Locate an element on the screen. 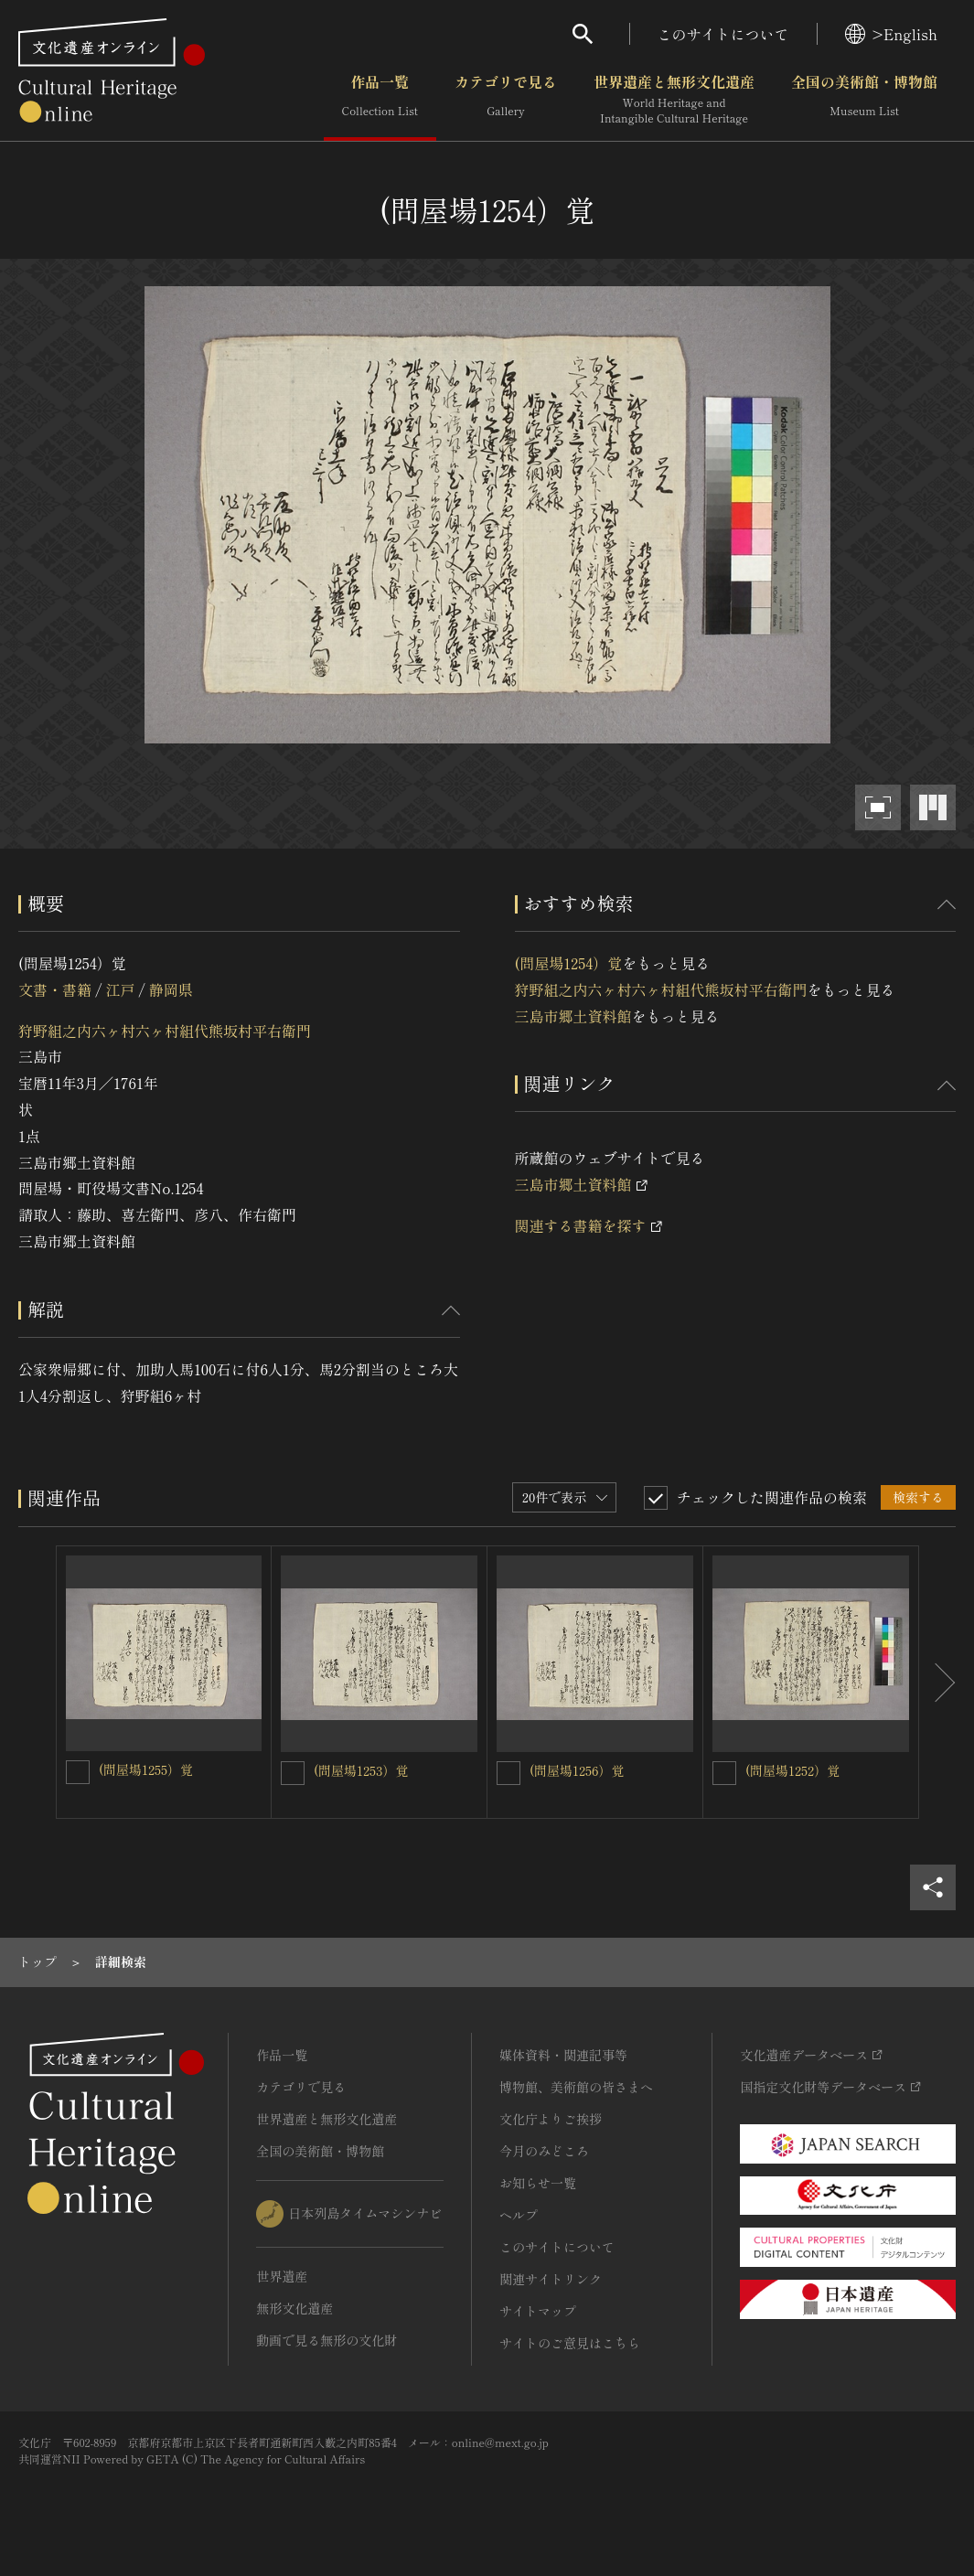  (問屋場1255）覚 is located at coordinates (146, 1769).